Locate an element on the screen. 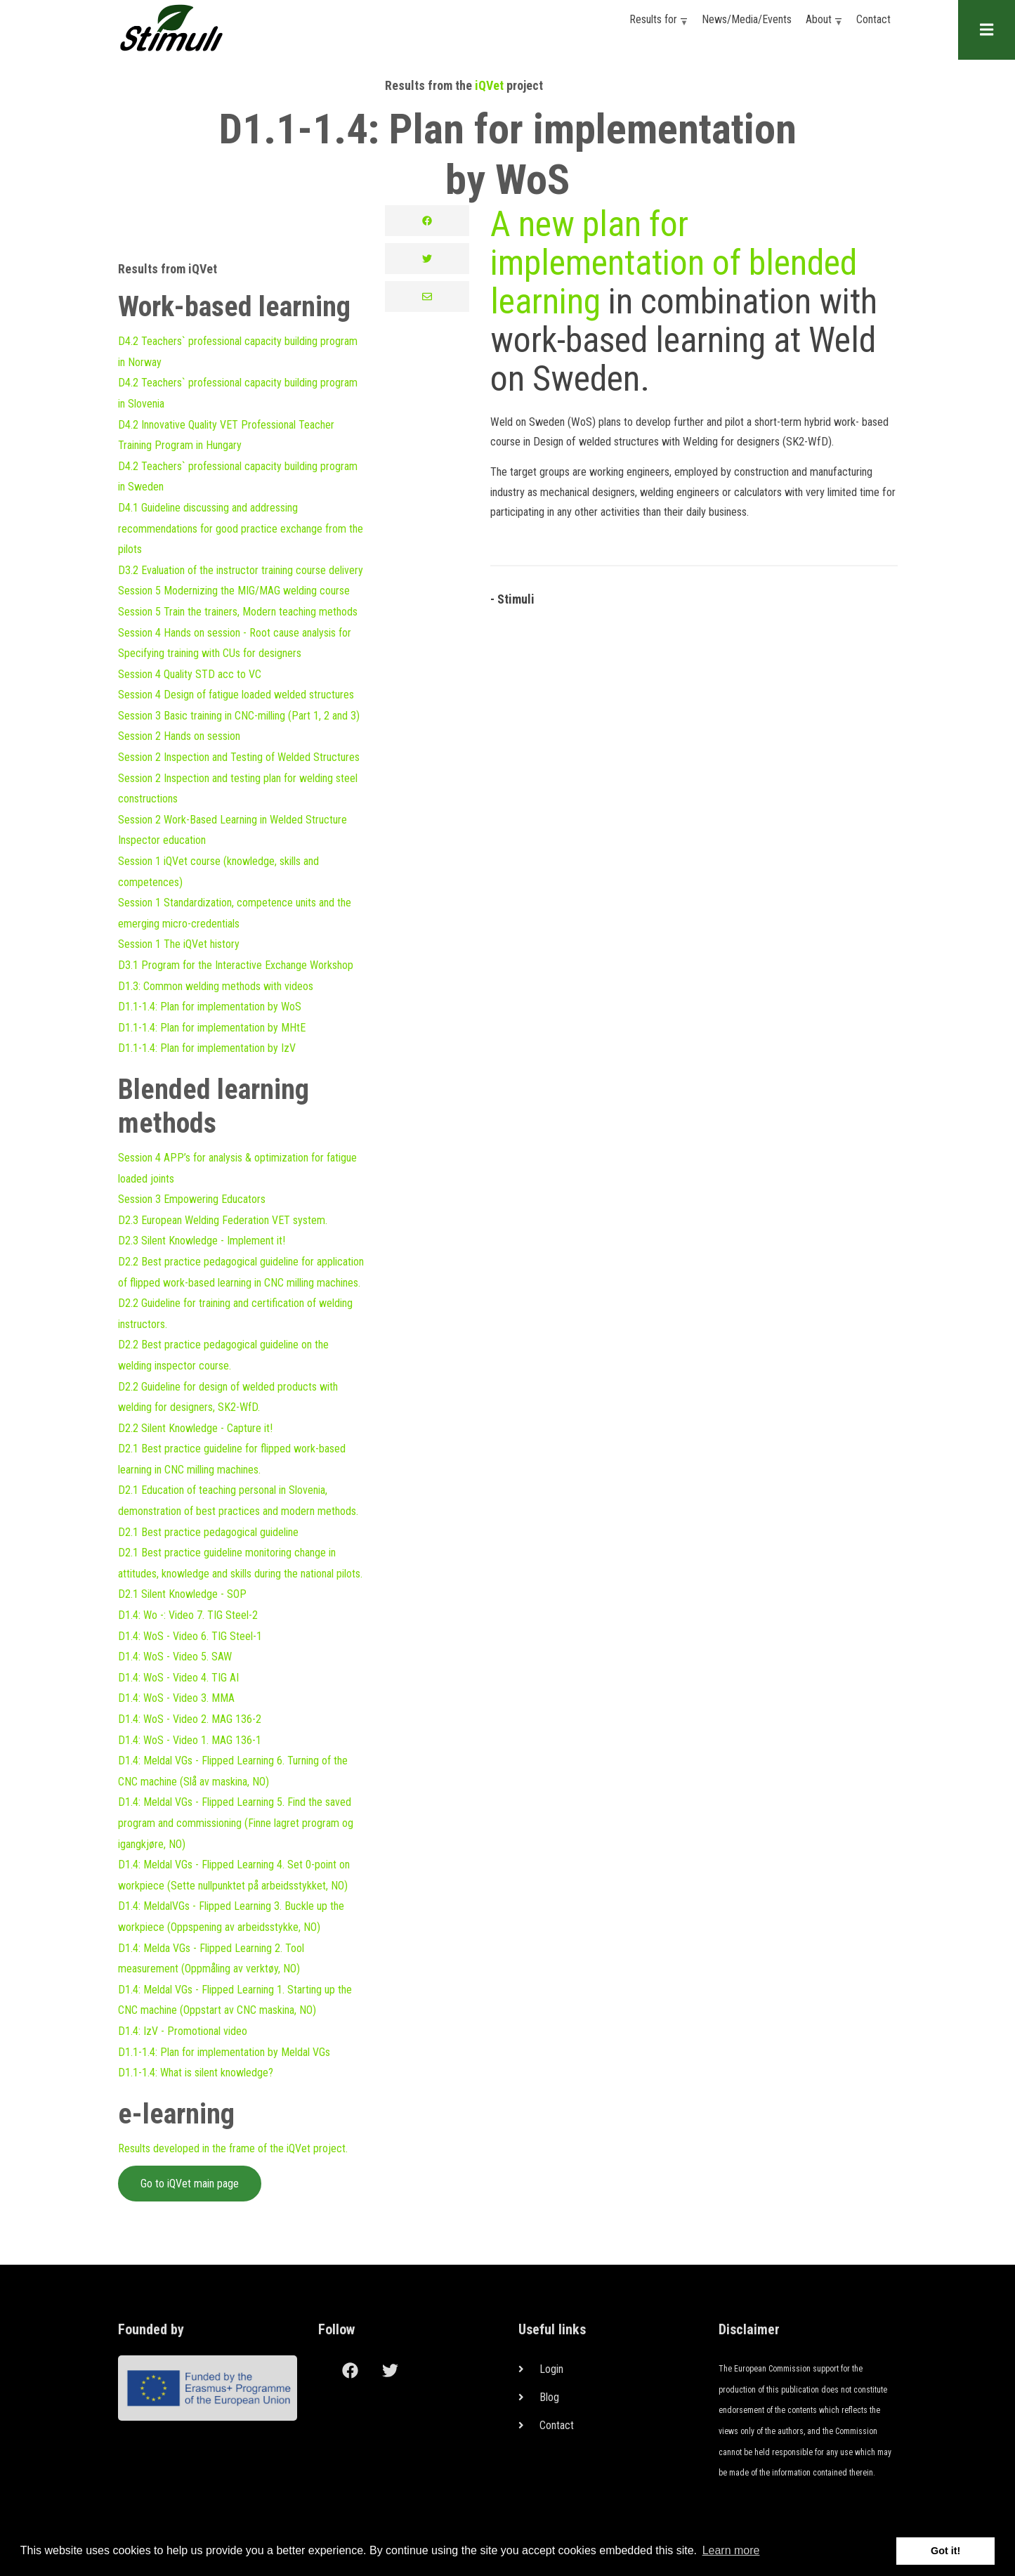 The height and width of the screenshot is (2576, 1015). D1.4: Wo -: Video 7. TIG Steel-2 is located at coordinates (188, 1615).